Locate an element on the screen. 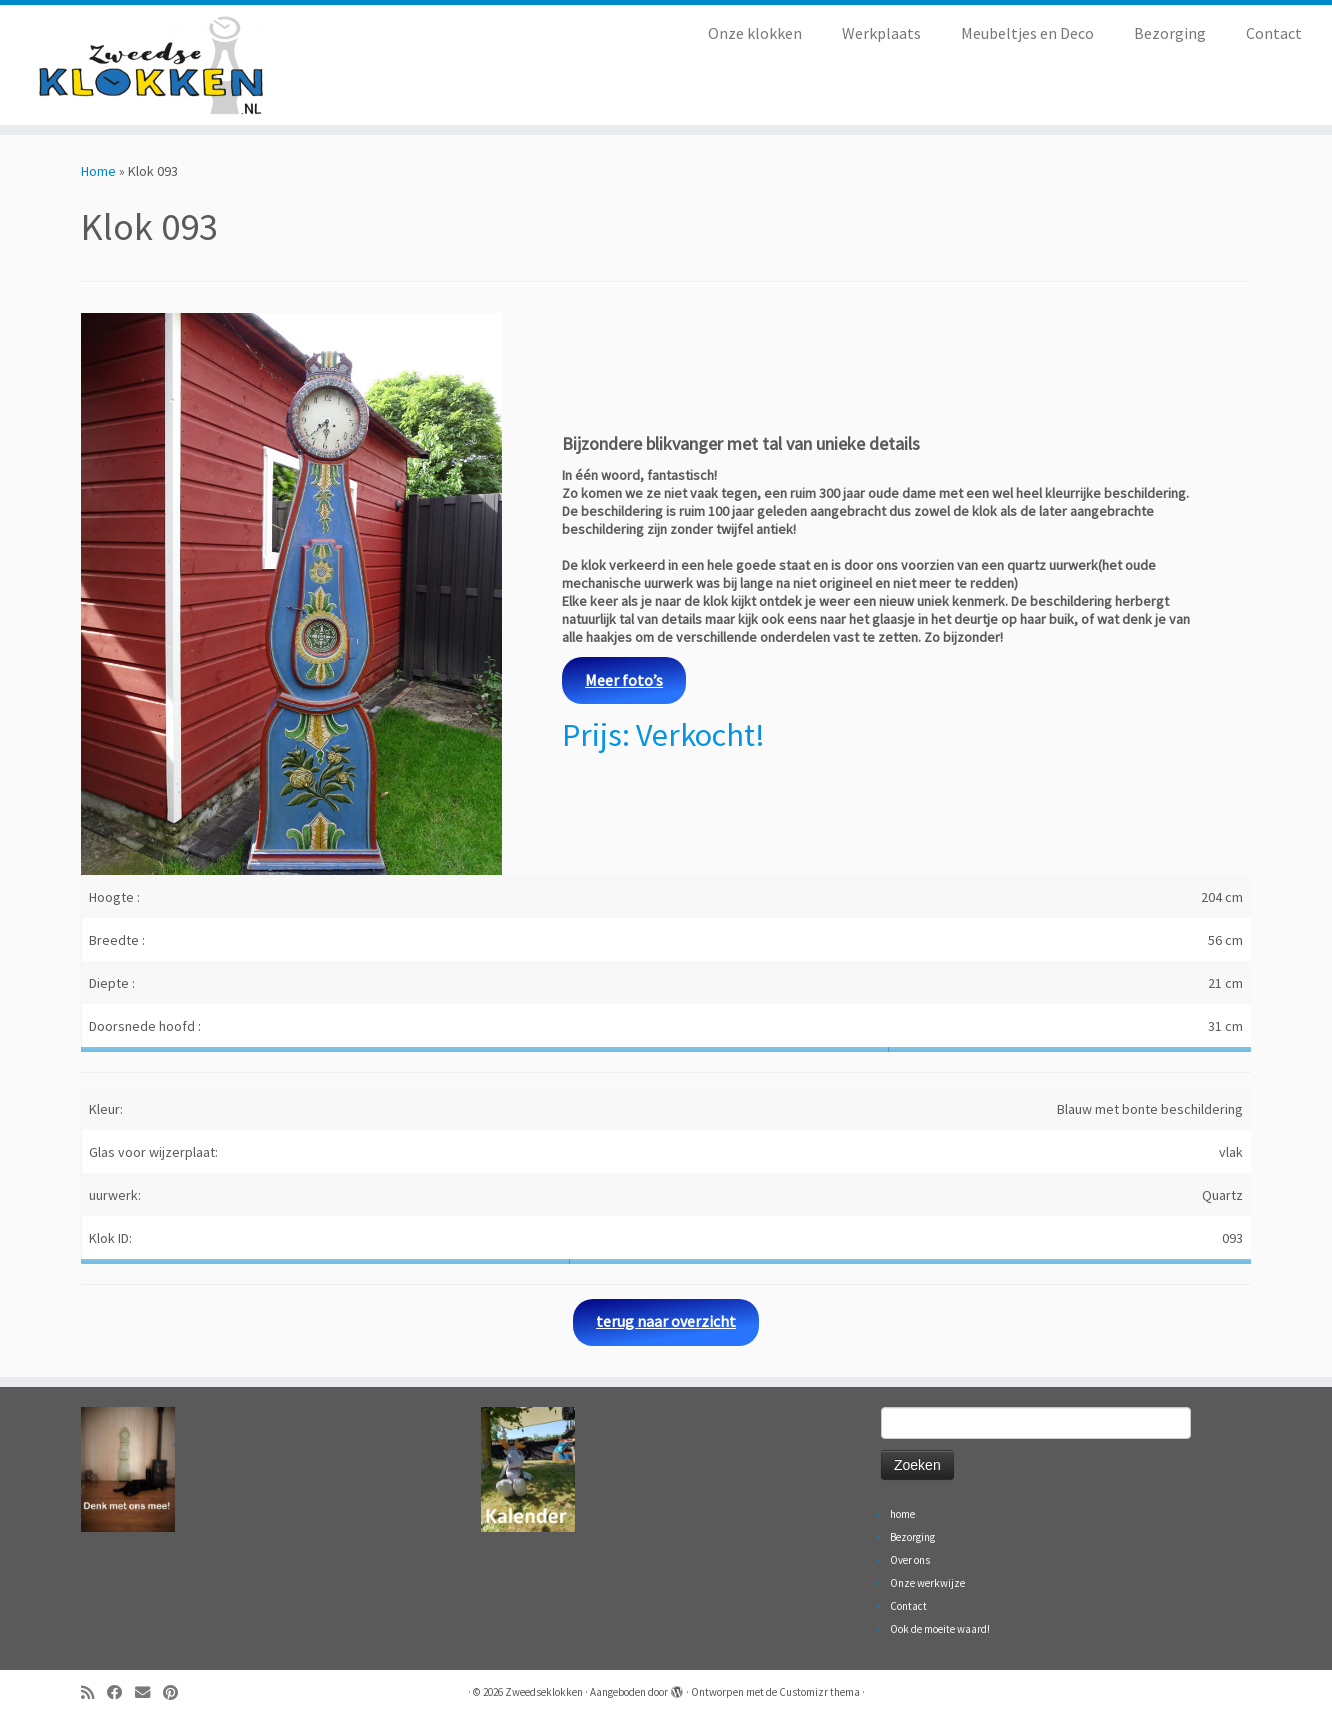 The image size is (1332, 1722). Bezorging is located at coordinates (1170, 33).